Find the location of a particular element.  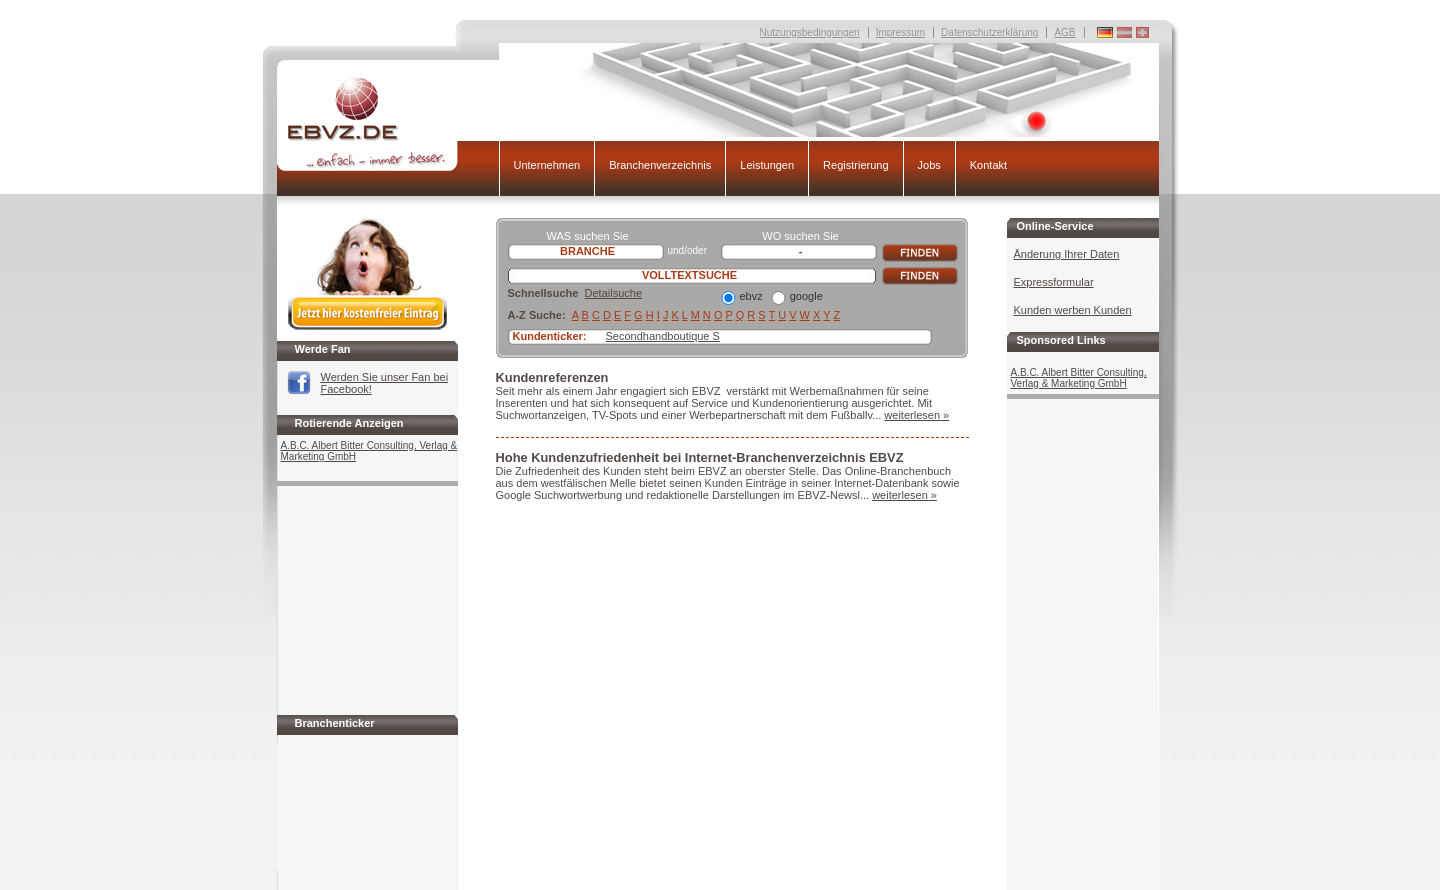

Kunden werben Kunden is located at coordinates (1073, 310).